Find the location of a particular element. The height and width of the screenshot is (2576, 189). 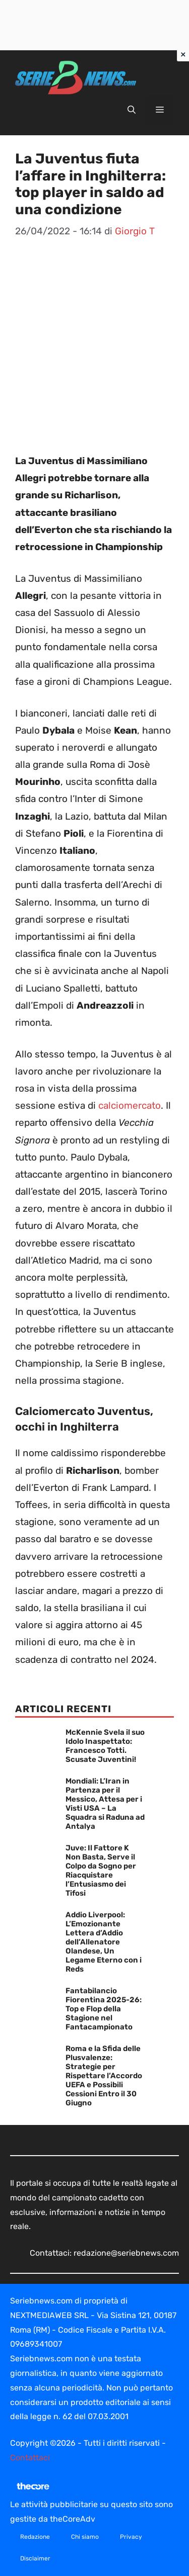

Juve: Il Fattore K Non Basta, Serve il Colpo da Sogno per Riacquistare l’Entusiasmo dei Tifosi is located at coordinates (101, 1870).